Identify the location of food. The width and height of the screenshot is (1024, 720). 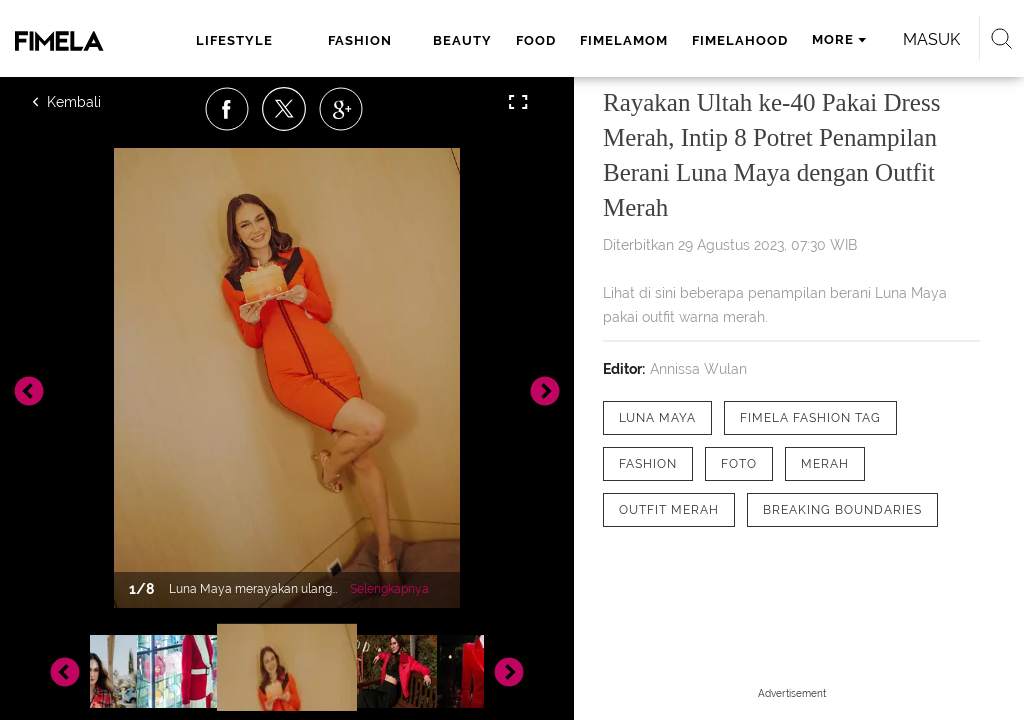
(536, 40).